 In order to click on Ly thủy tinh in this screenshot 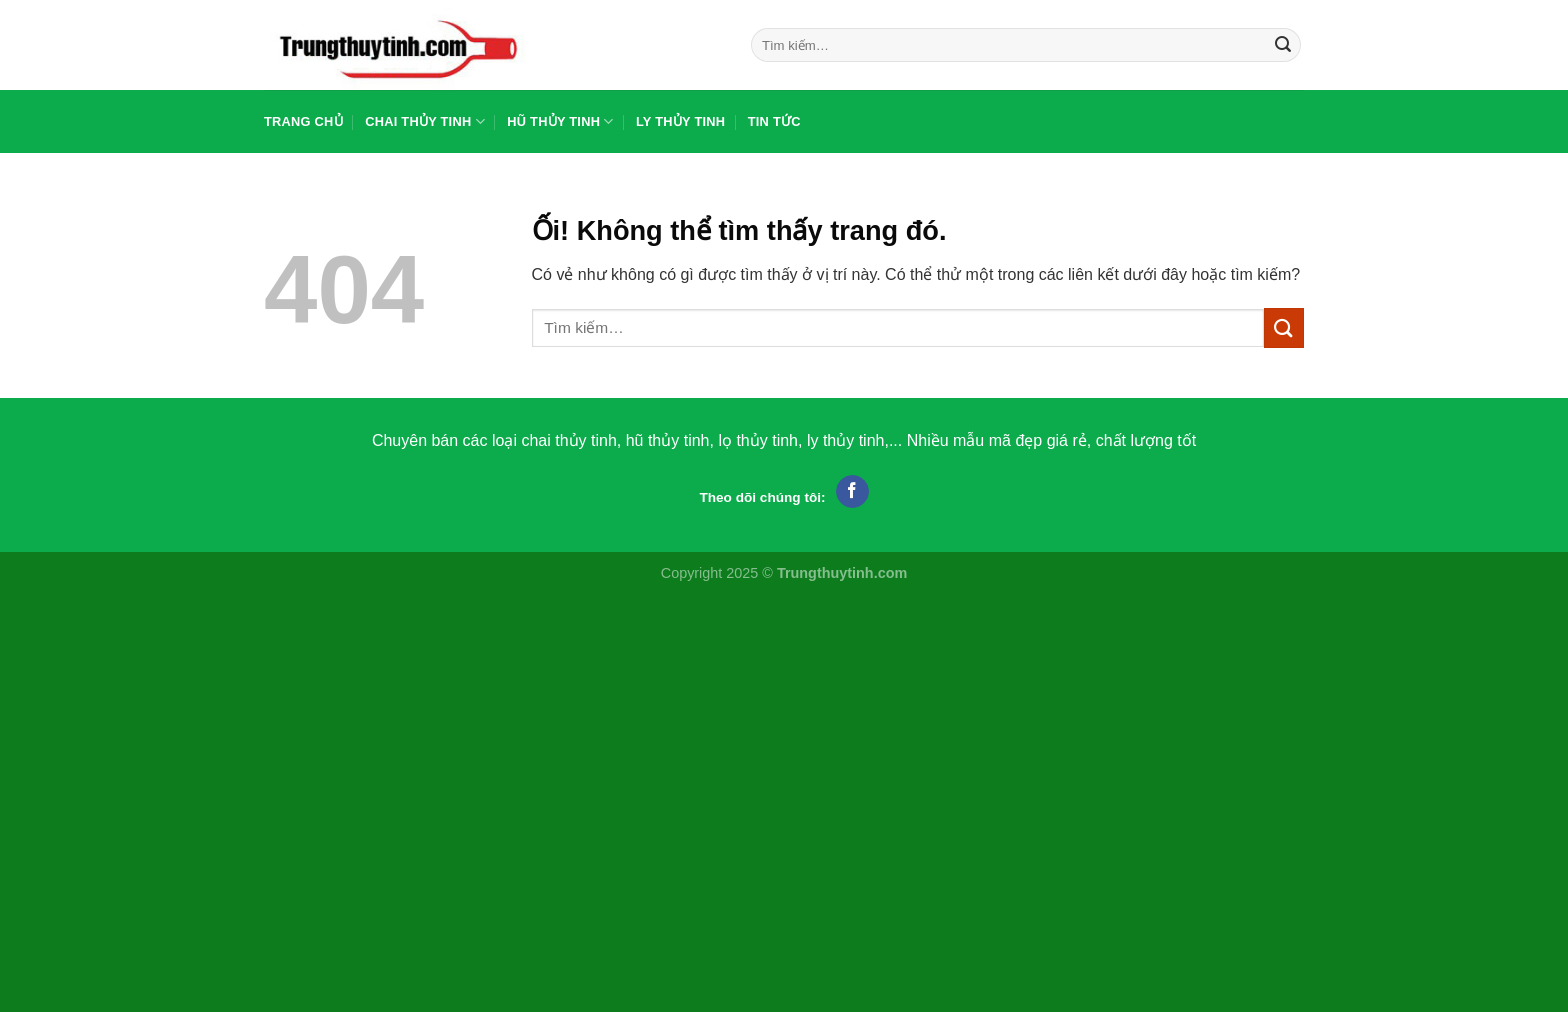, I will do `click(680, 121)`.